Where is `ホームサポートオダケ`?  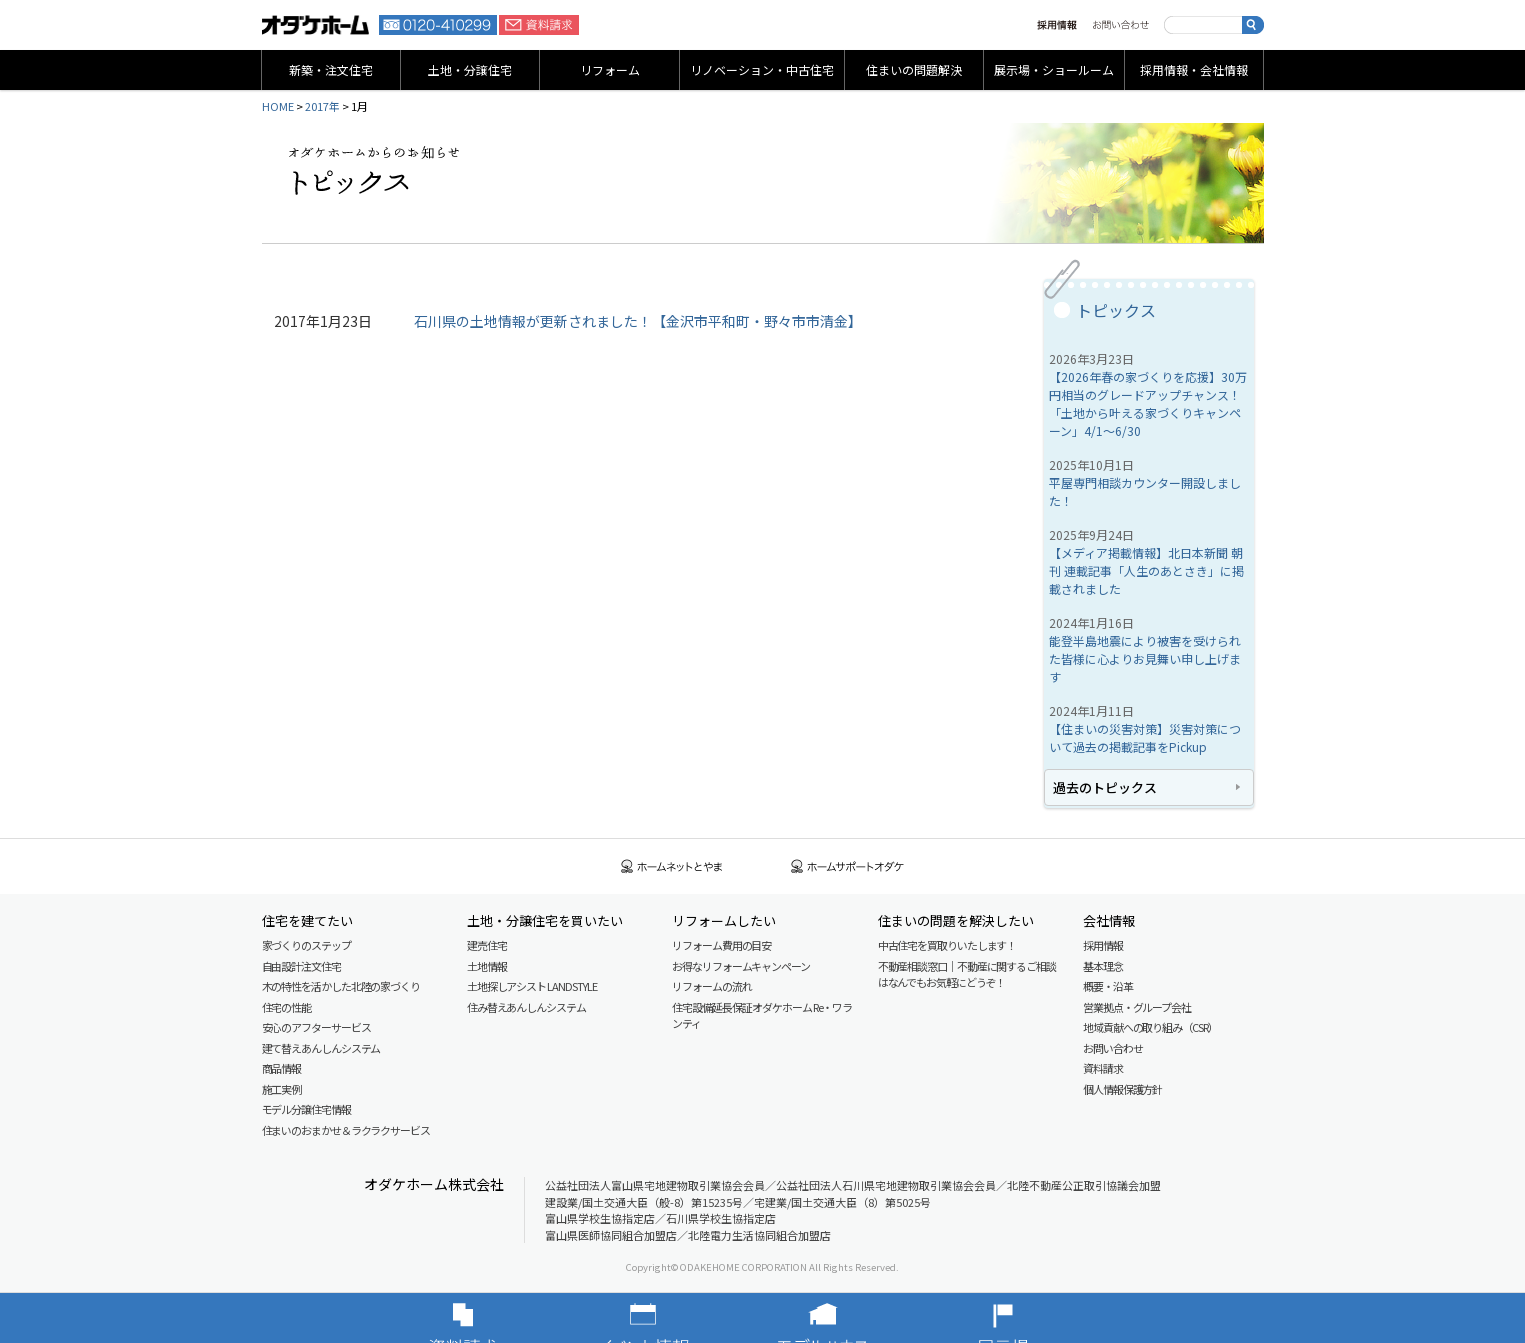 ホームサポートオダケ is located at coordinates (848, 866).